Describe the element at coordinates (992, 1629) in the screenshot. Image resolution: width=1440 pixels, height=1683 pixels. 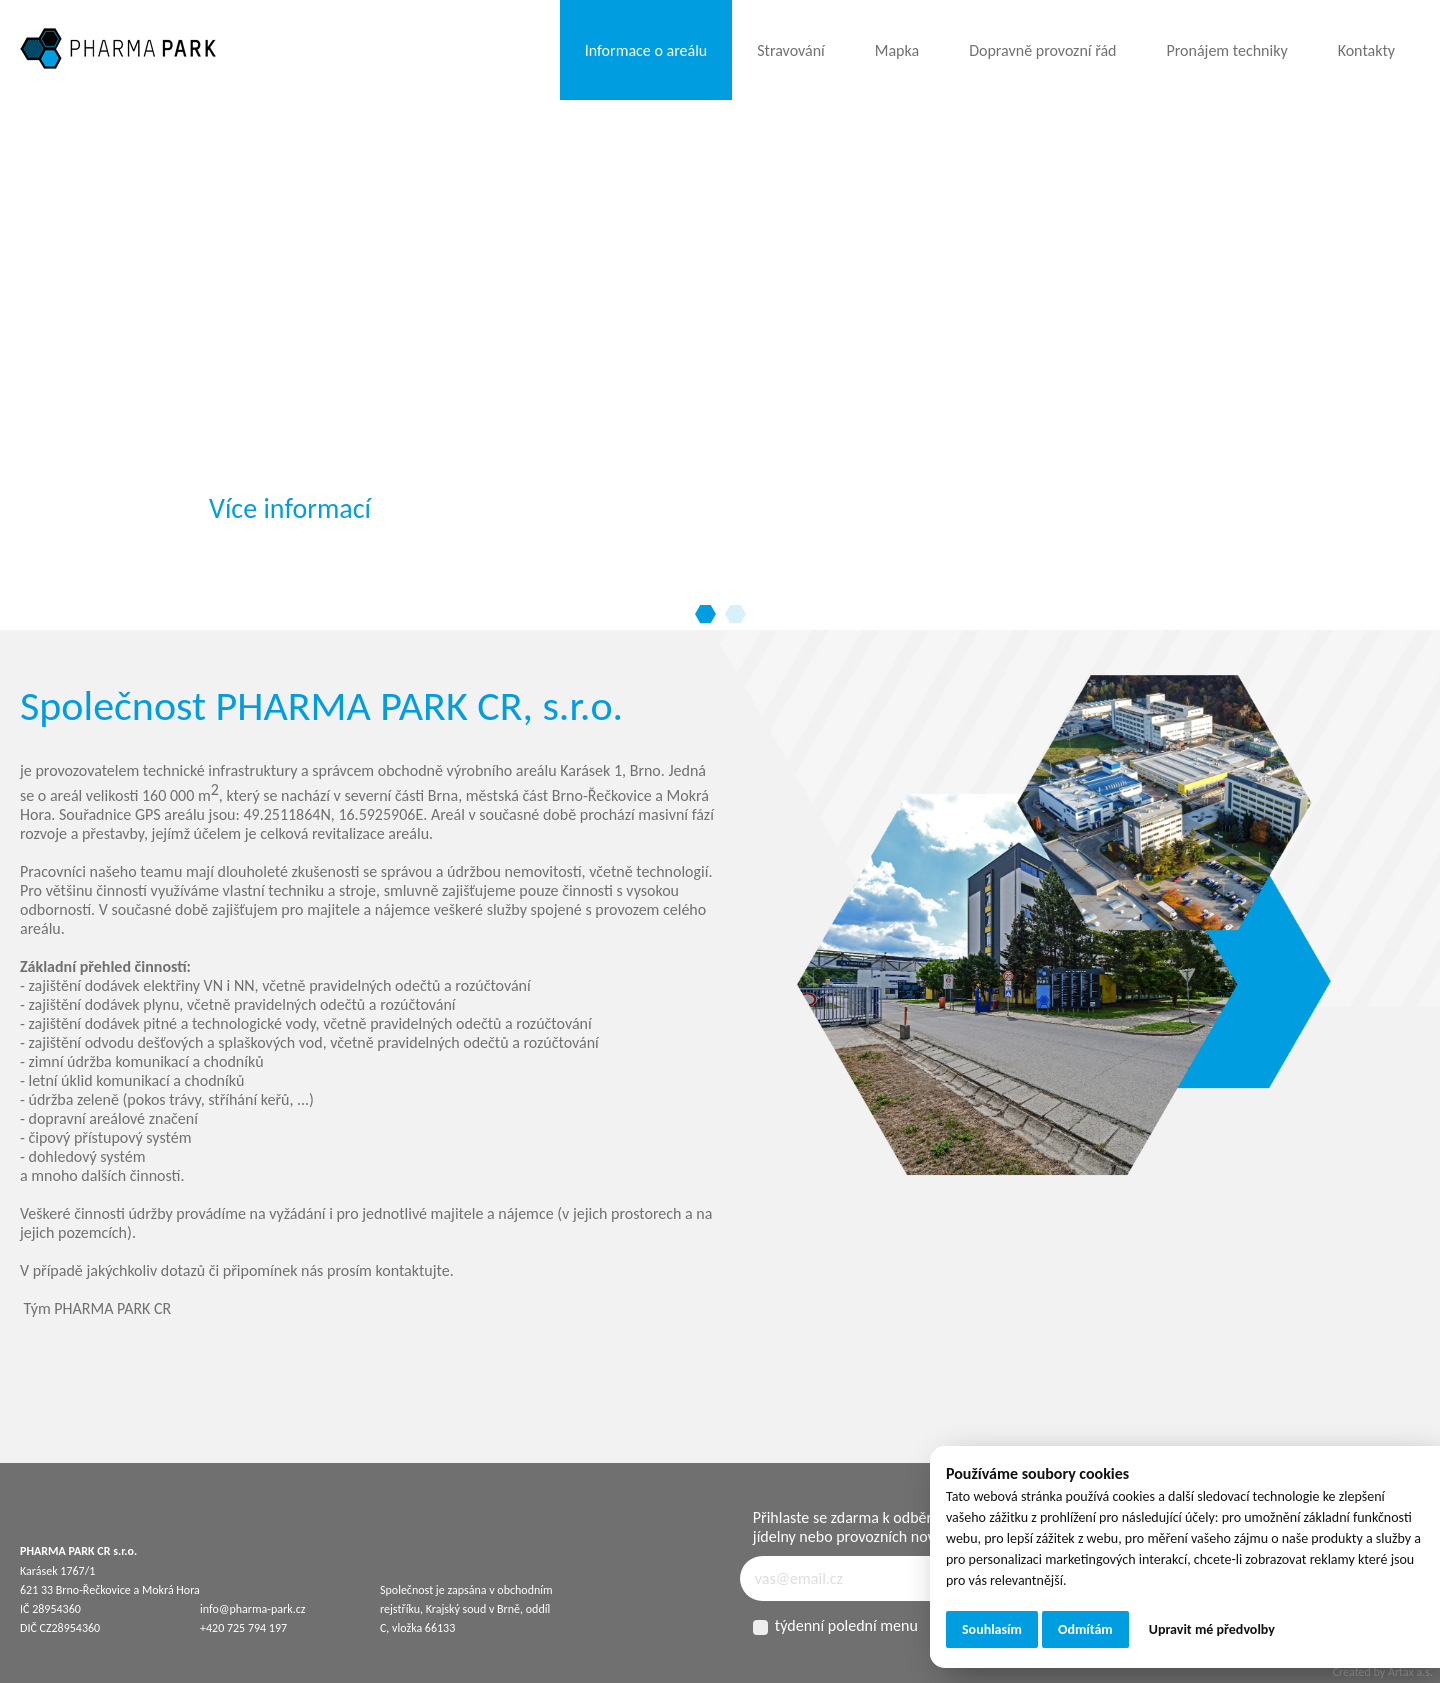
I see `Souhlasím [button]` at that location.